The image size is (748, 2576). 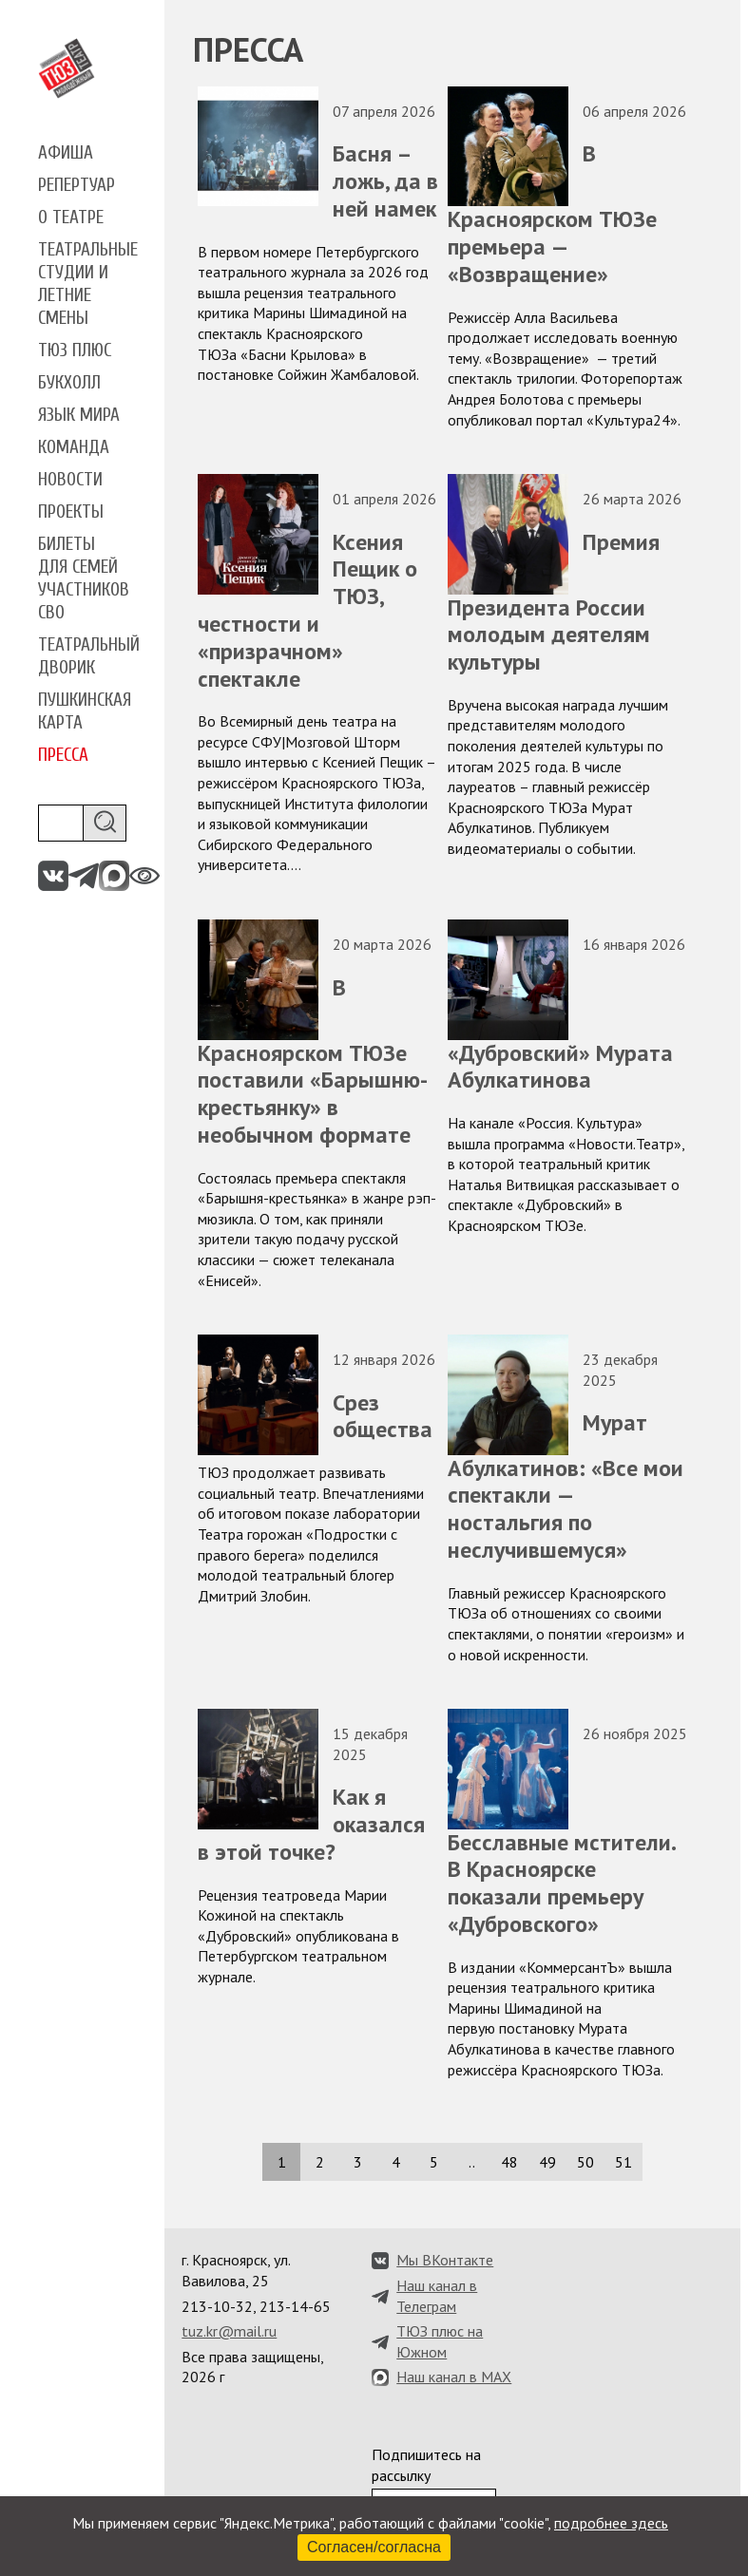 I want to click on Афиша, so click(x=65, y=152).